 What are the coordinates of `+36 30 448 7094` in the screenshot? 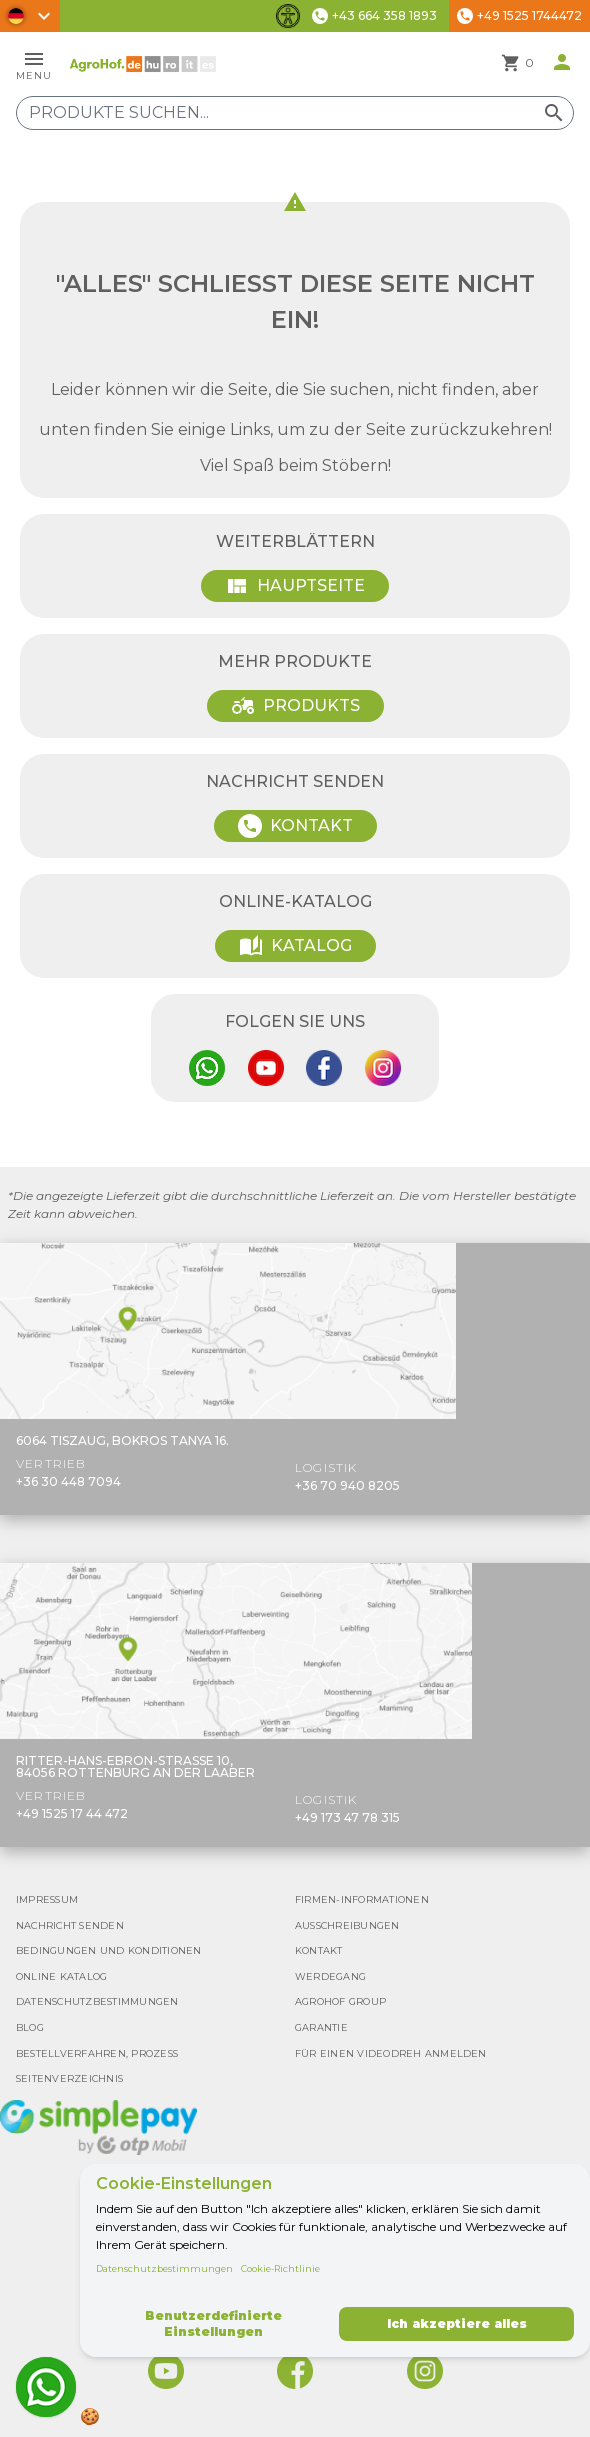 It's located at (68, 1481).